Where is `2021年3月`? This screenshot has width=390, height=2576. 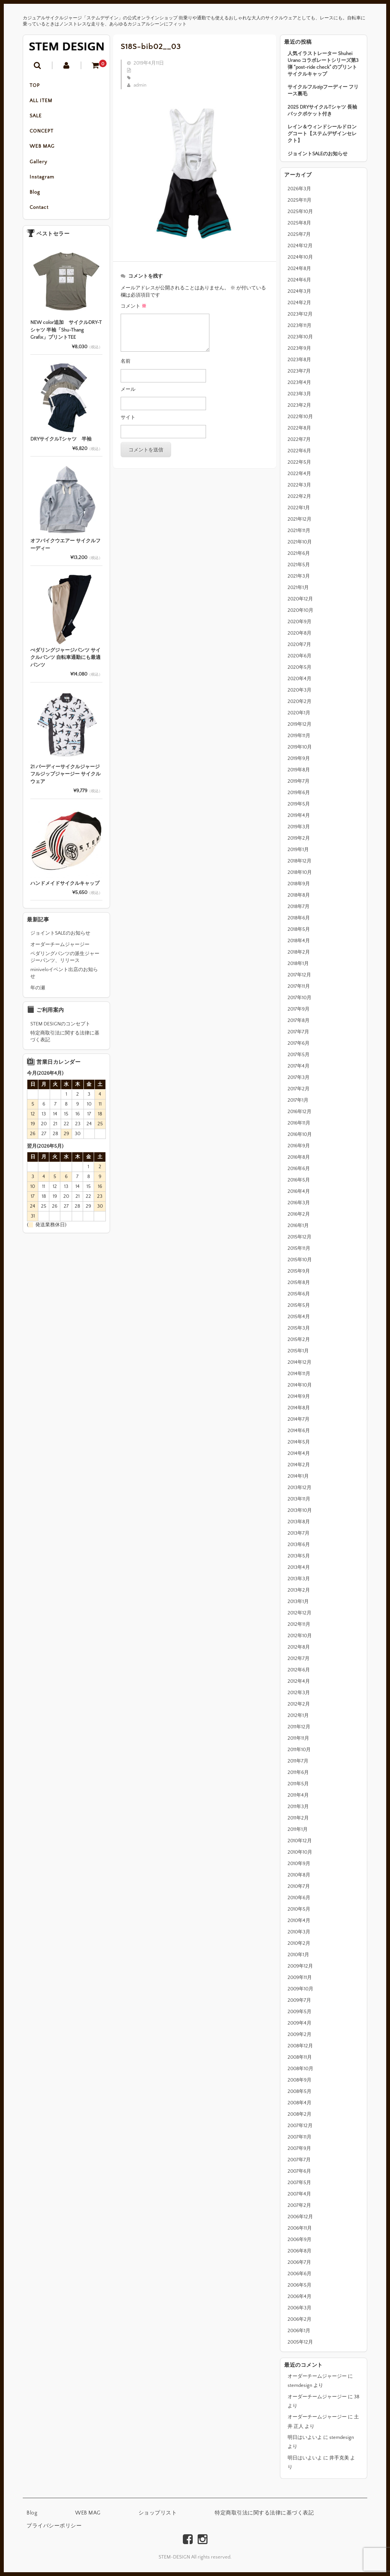
2021年3月 is located at coordinates (299, 576).